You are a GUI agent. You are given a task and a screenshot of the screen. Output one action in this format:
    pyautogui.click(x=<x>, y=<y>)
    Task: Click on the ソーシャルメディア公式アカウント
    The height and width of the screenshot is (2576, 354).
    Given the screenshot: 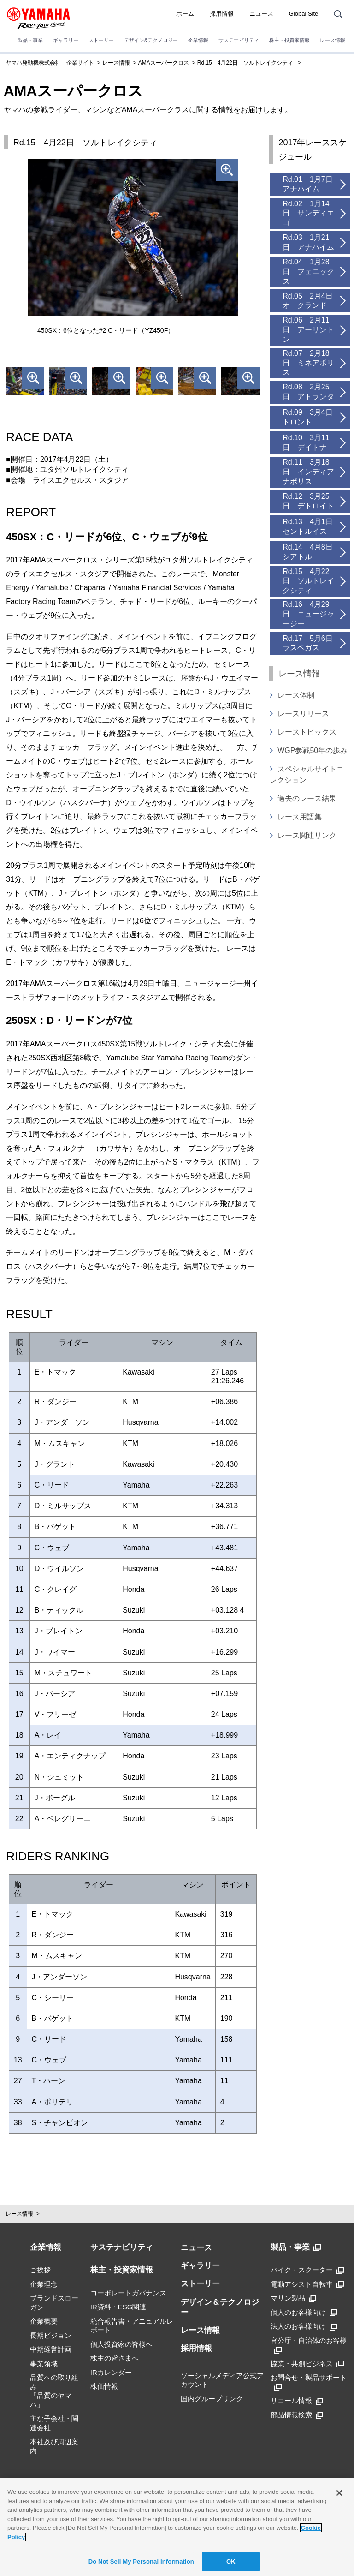 What is the action you would take?
    pyautogui.click(x=222, y=2380)
    